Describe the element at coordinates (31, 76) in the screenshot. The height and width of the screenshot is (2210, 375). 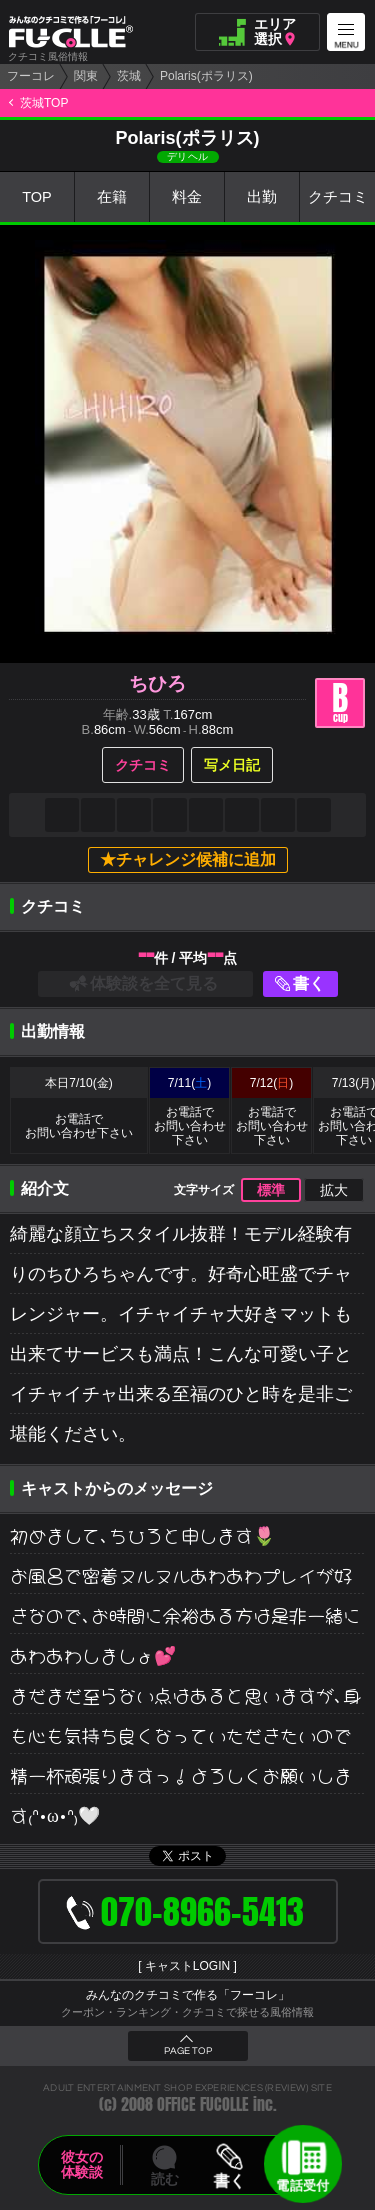
I see `フーコレ` at that location.